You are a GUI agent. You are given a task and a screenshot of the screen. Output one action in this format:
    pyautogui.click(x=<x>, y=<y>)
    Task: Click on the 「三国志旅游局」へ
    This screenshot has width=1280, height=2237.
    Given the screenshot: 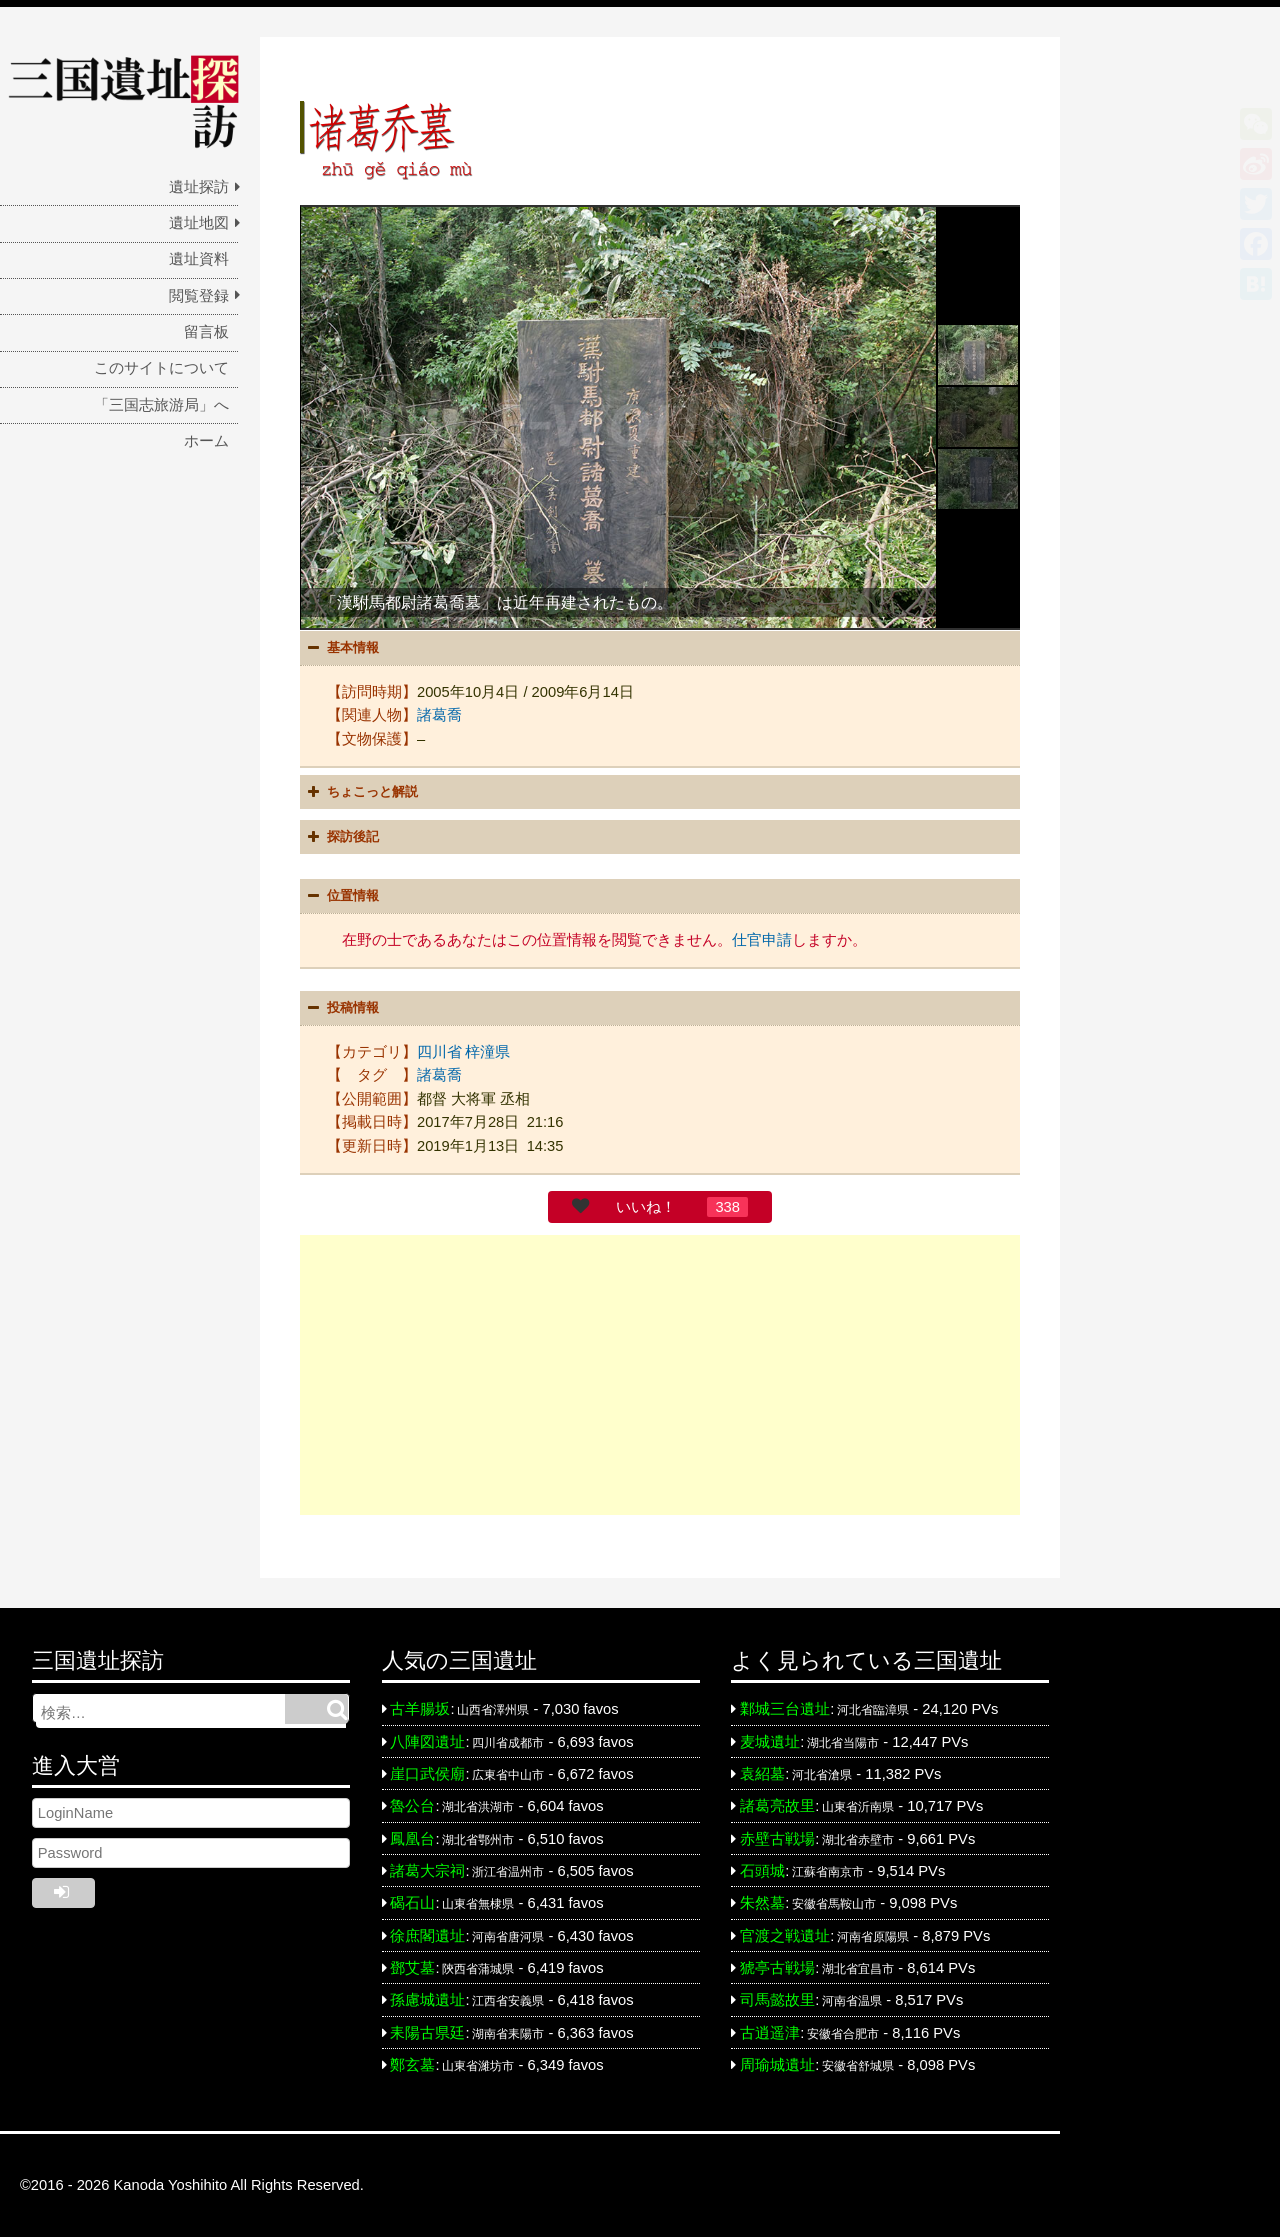 What is the action you would take?
    pyautogui.click(x=161, y=405)
    